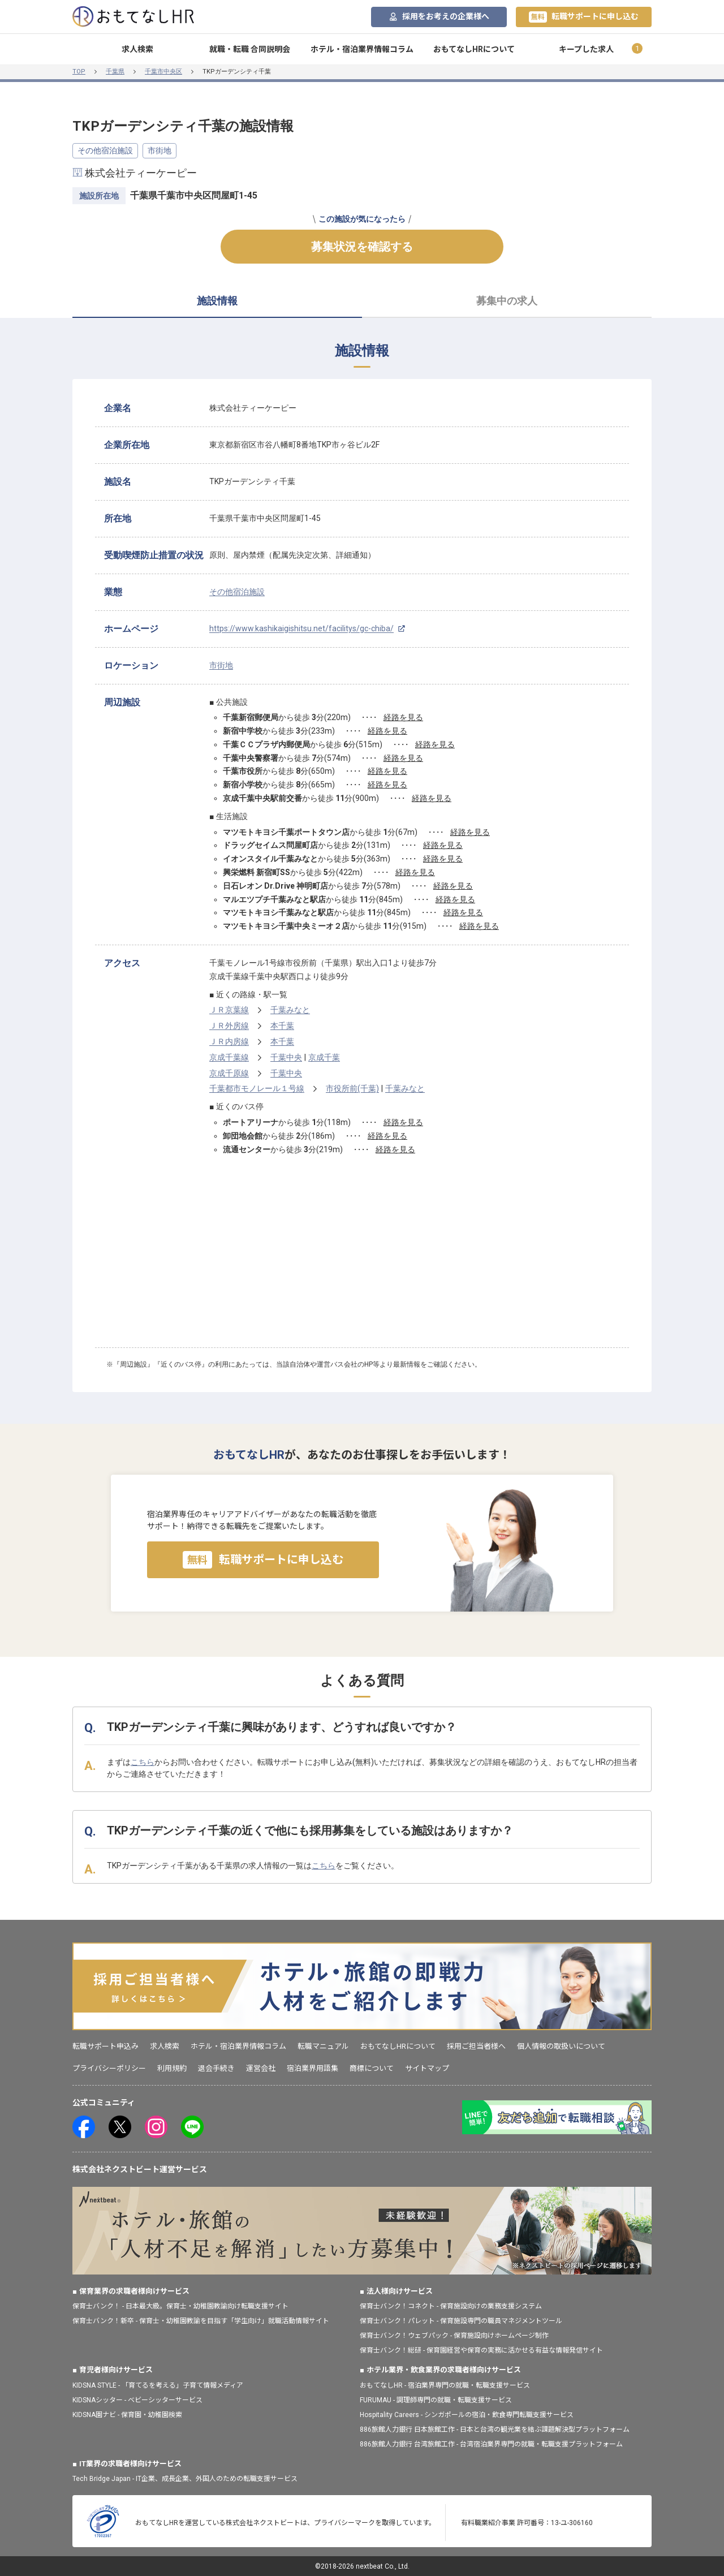  Describe the element at coordinates (109, 2068) in the screenshot. I see `プライバシーポリシー` at that location.